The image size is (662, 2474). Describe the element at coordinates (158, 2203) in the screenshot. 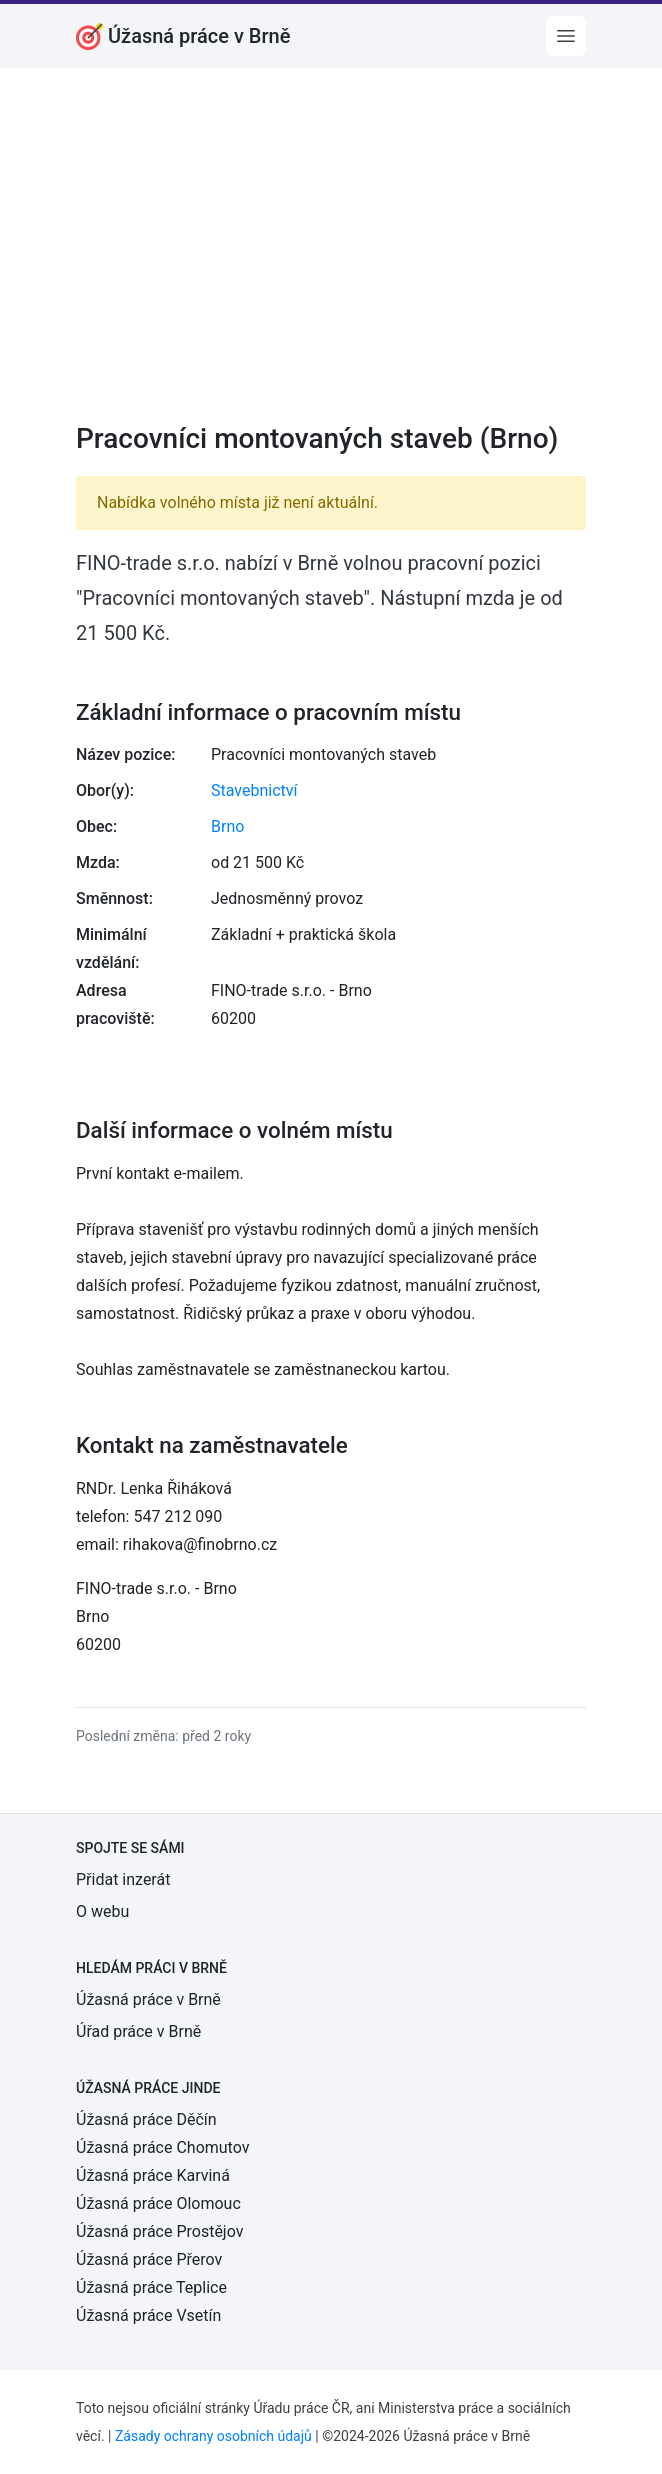

I see `Úžasná práce Olomouc` at that location.